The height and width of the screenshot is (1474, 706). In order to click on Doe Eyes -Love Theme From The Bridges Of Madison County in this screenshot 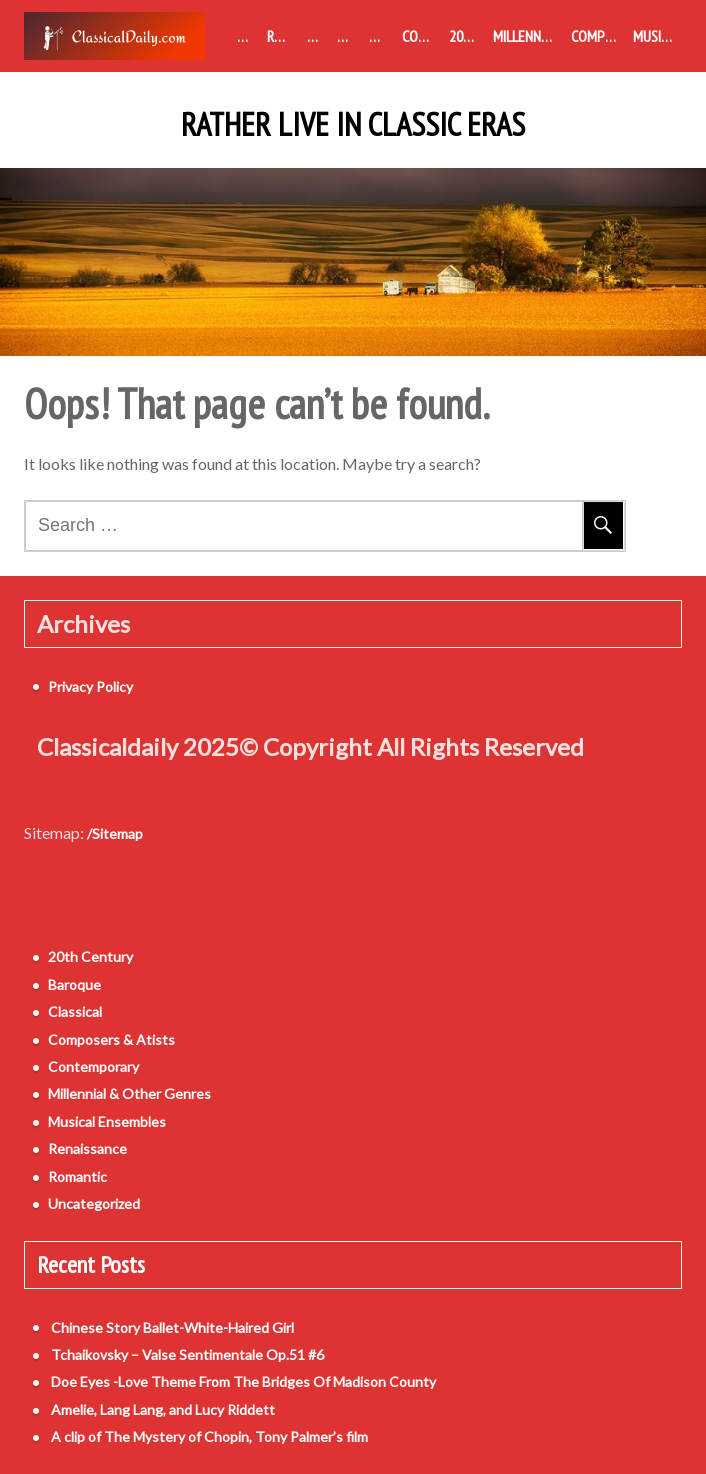, I will do `click(243, 1381)`.